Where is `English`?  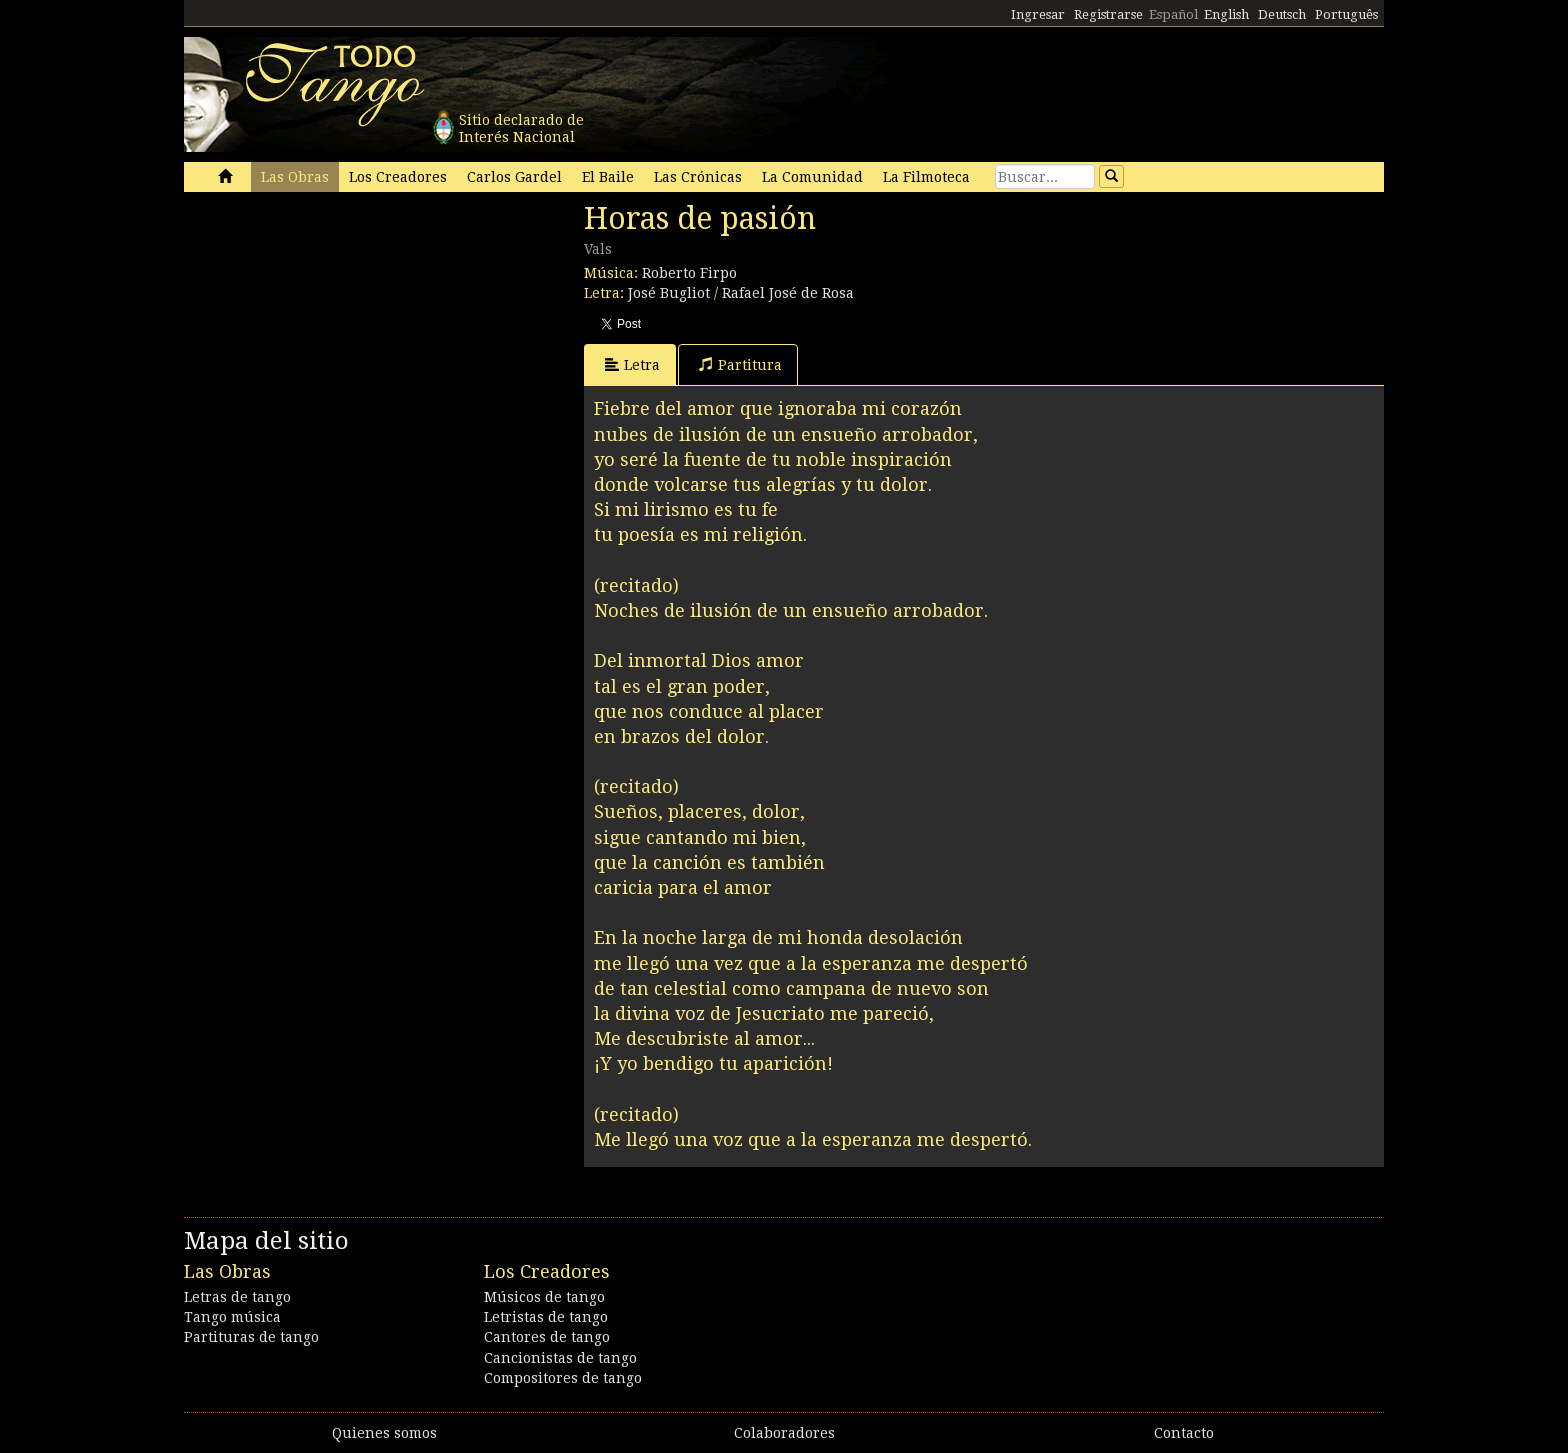 English is located at coordinates (1226, 14).